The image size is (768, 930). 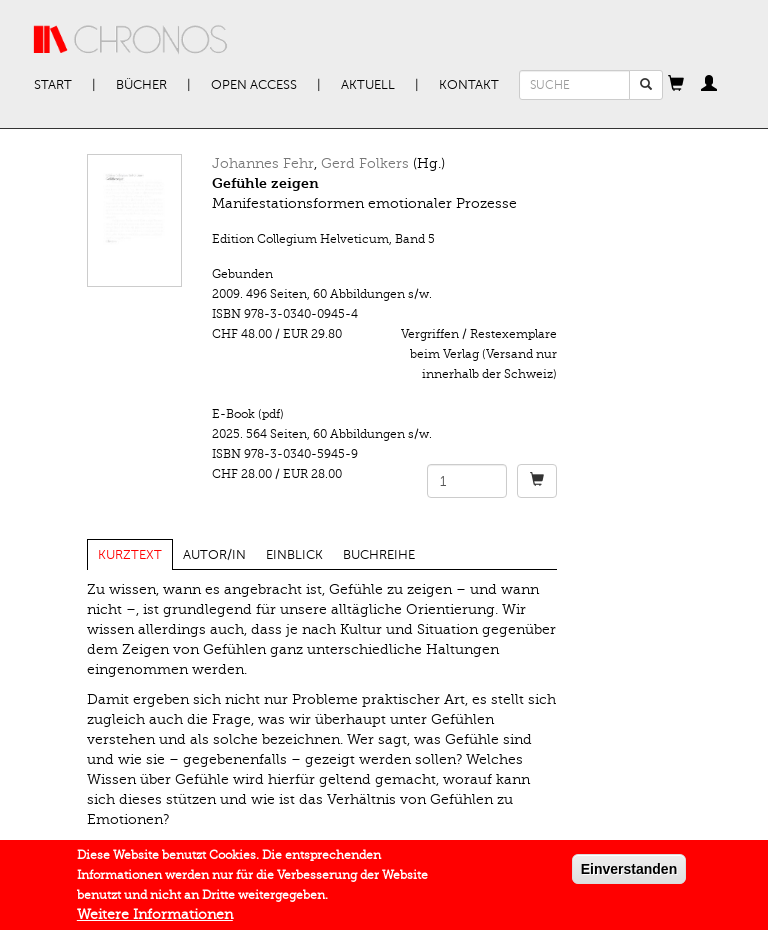 What do you see at coordinates (469, 85) in the screenshot?
I see `Kontakt` at bounding box center [469, 85].